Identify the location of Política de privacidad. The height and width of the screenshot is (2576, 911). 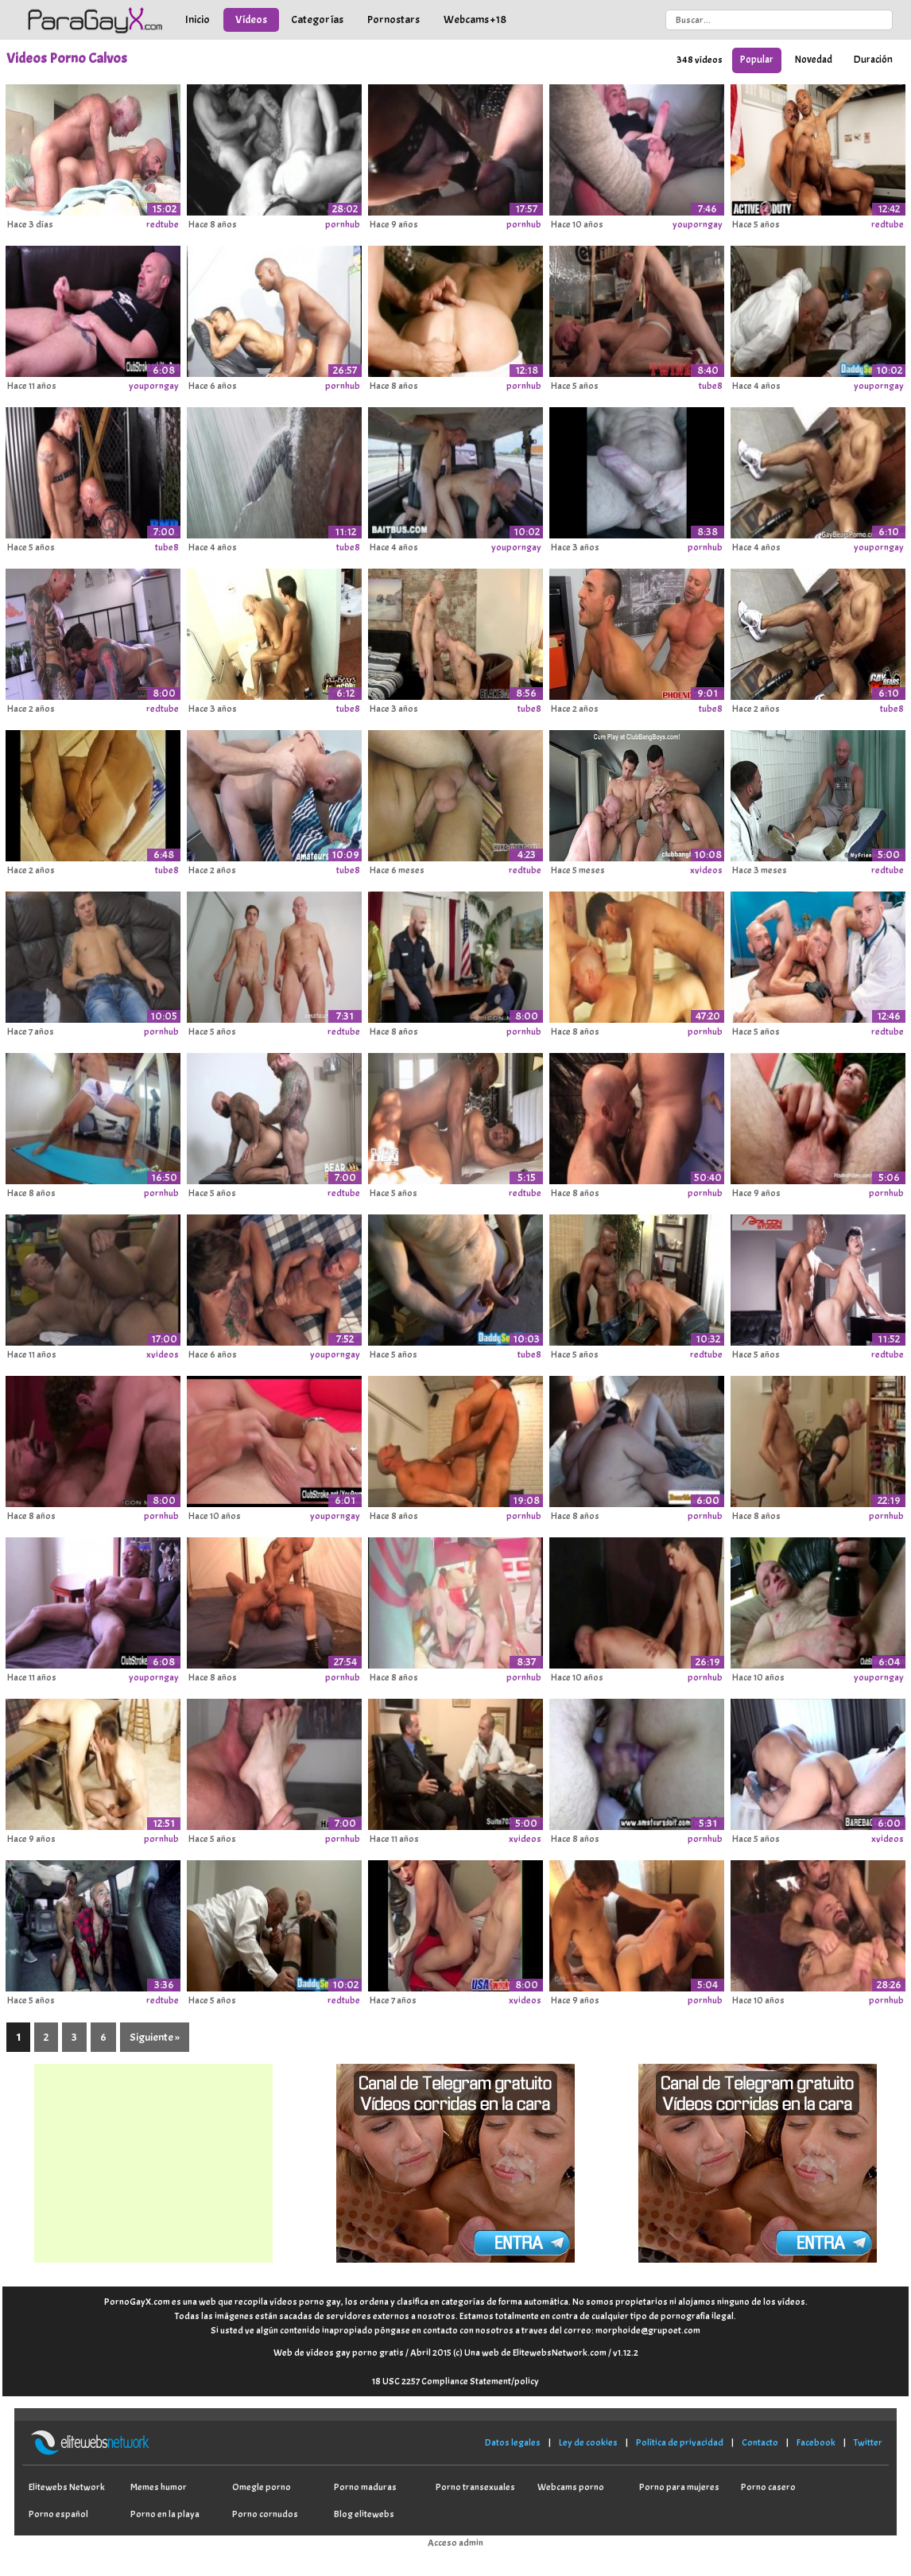
(679, 2442).